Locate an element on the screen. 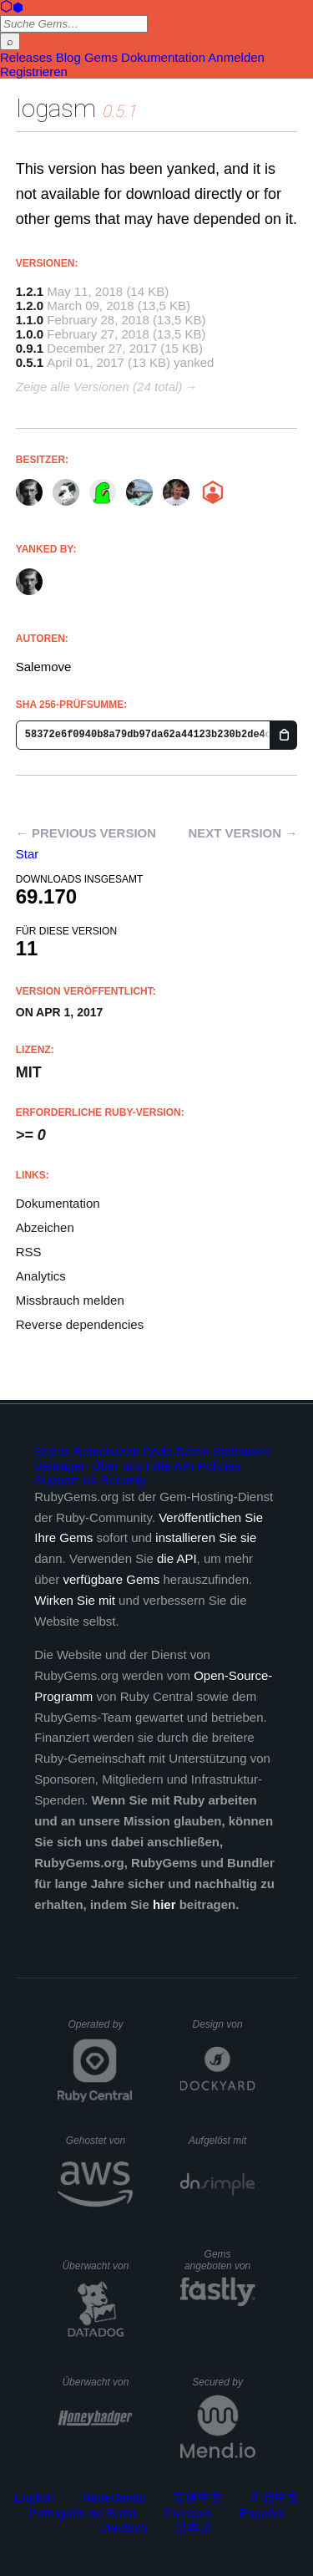 The height and width of the screenshot is (2576, 313). Betriebszeit is located at coordinates (106, 1451).